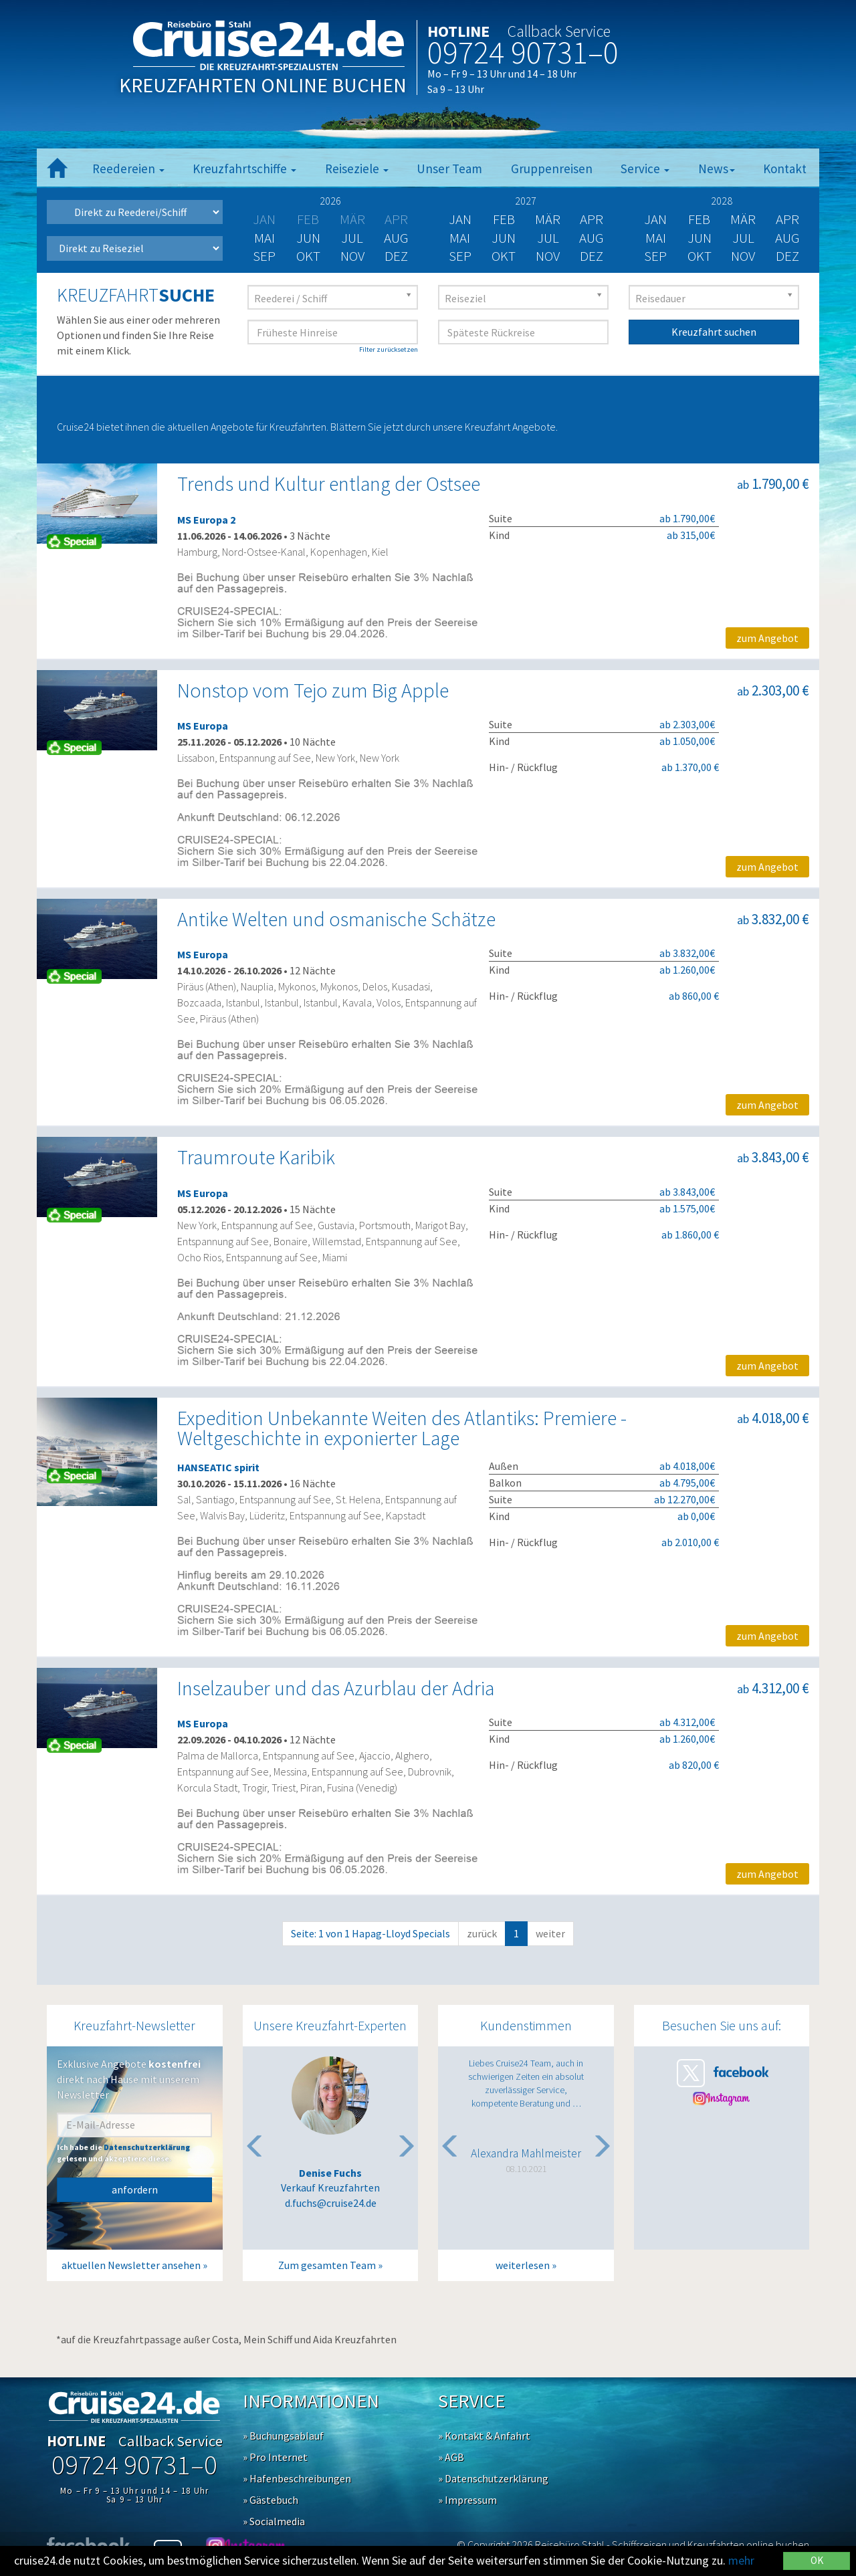 Image resolution: width=856 pixels, height=2576 pixels. I want to click on Callback Service, so click(559, 31).